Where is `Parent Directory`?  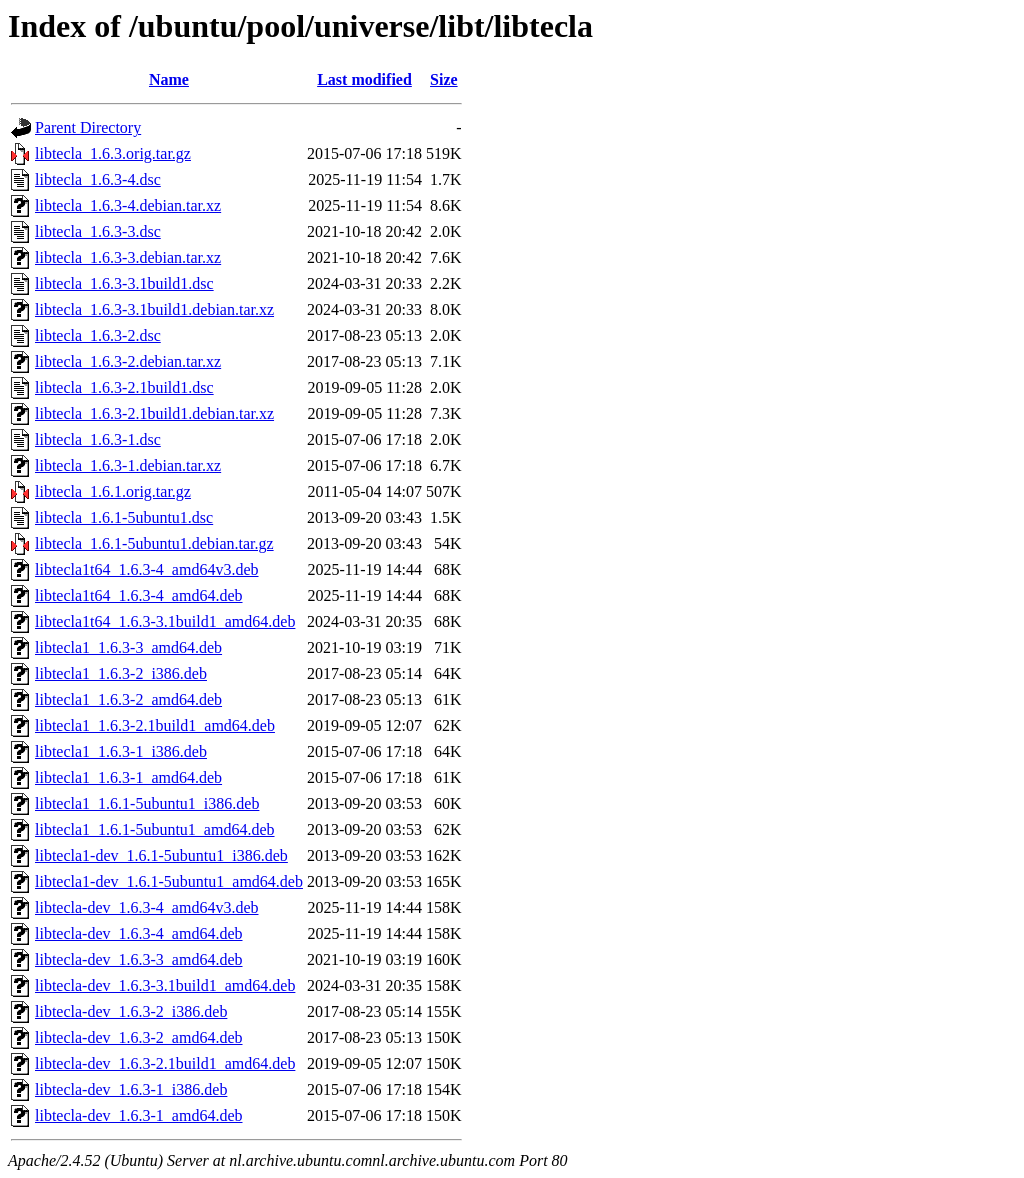 Parent Directory is located at coordinates (88, 127).